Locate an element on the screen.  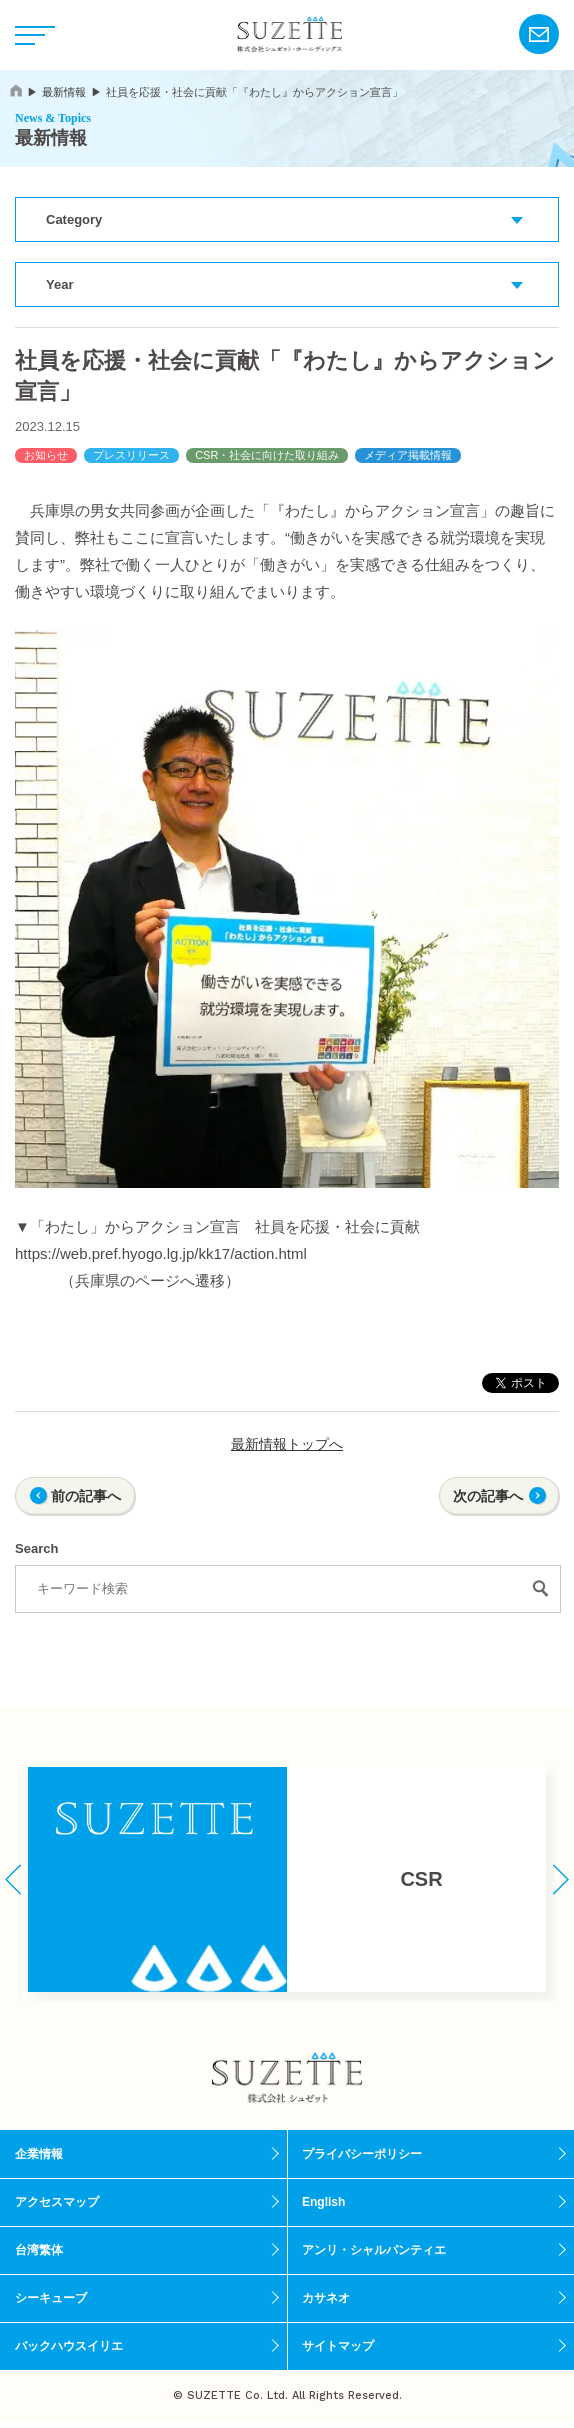
home is located at coordinates (16, 90).